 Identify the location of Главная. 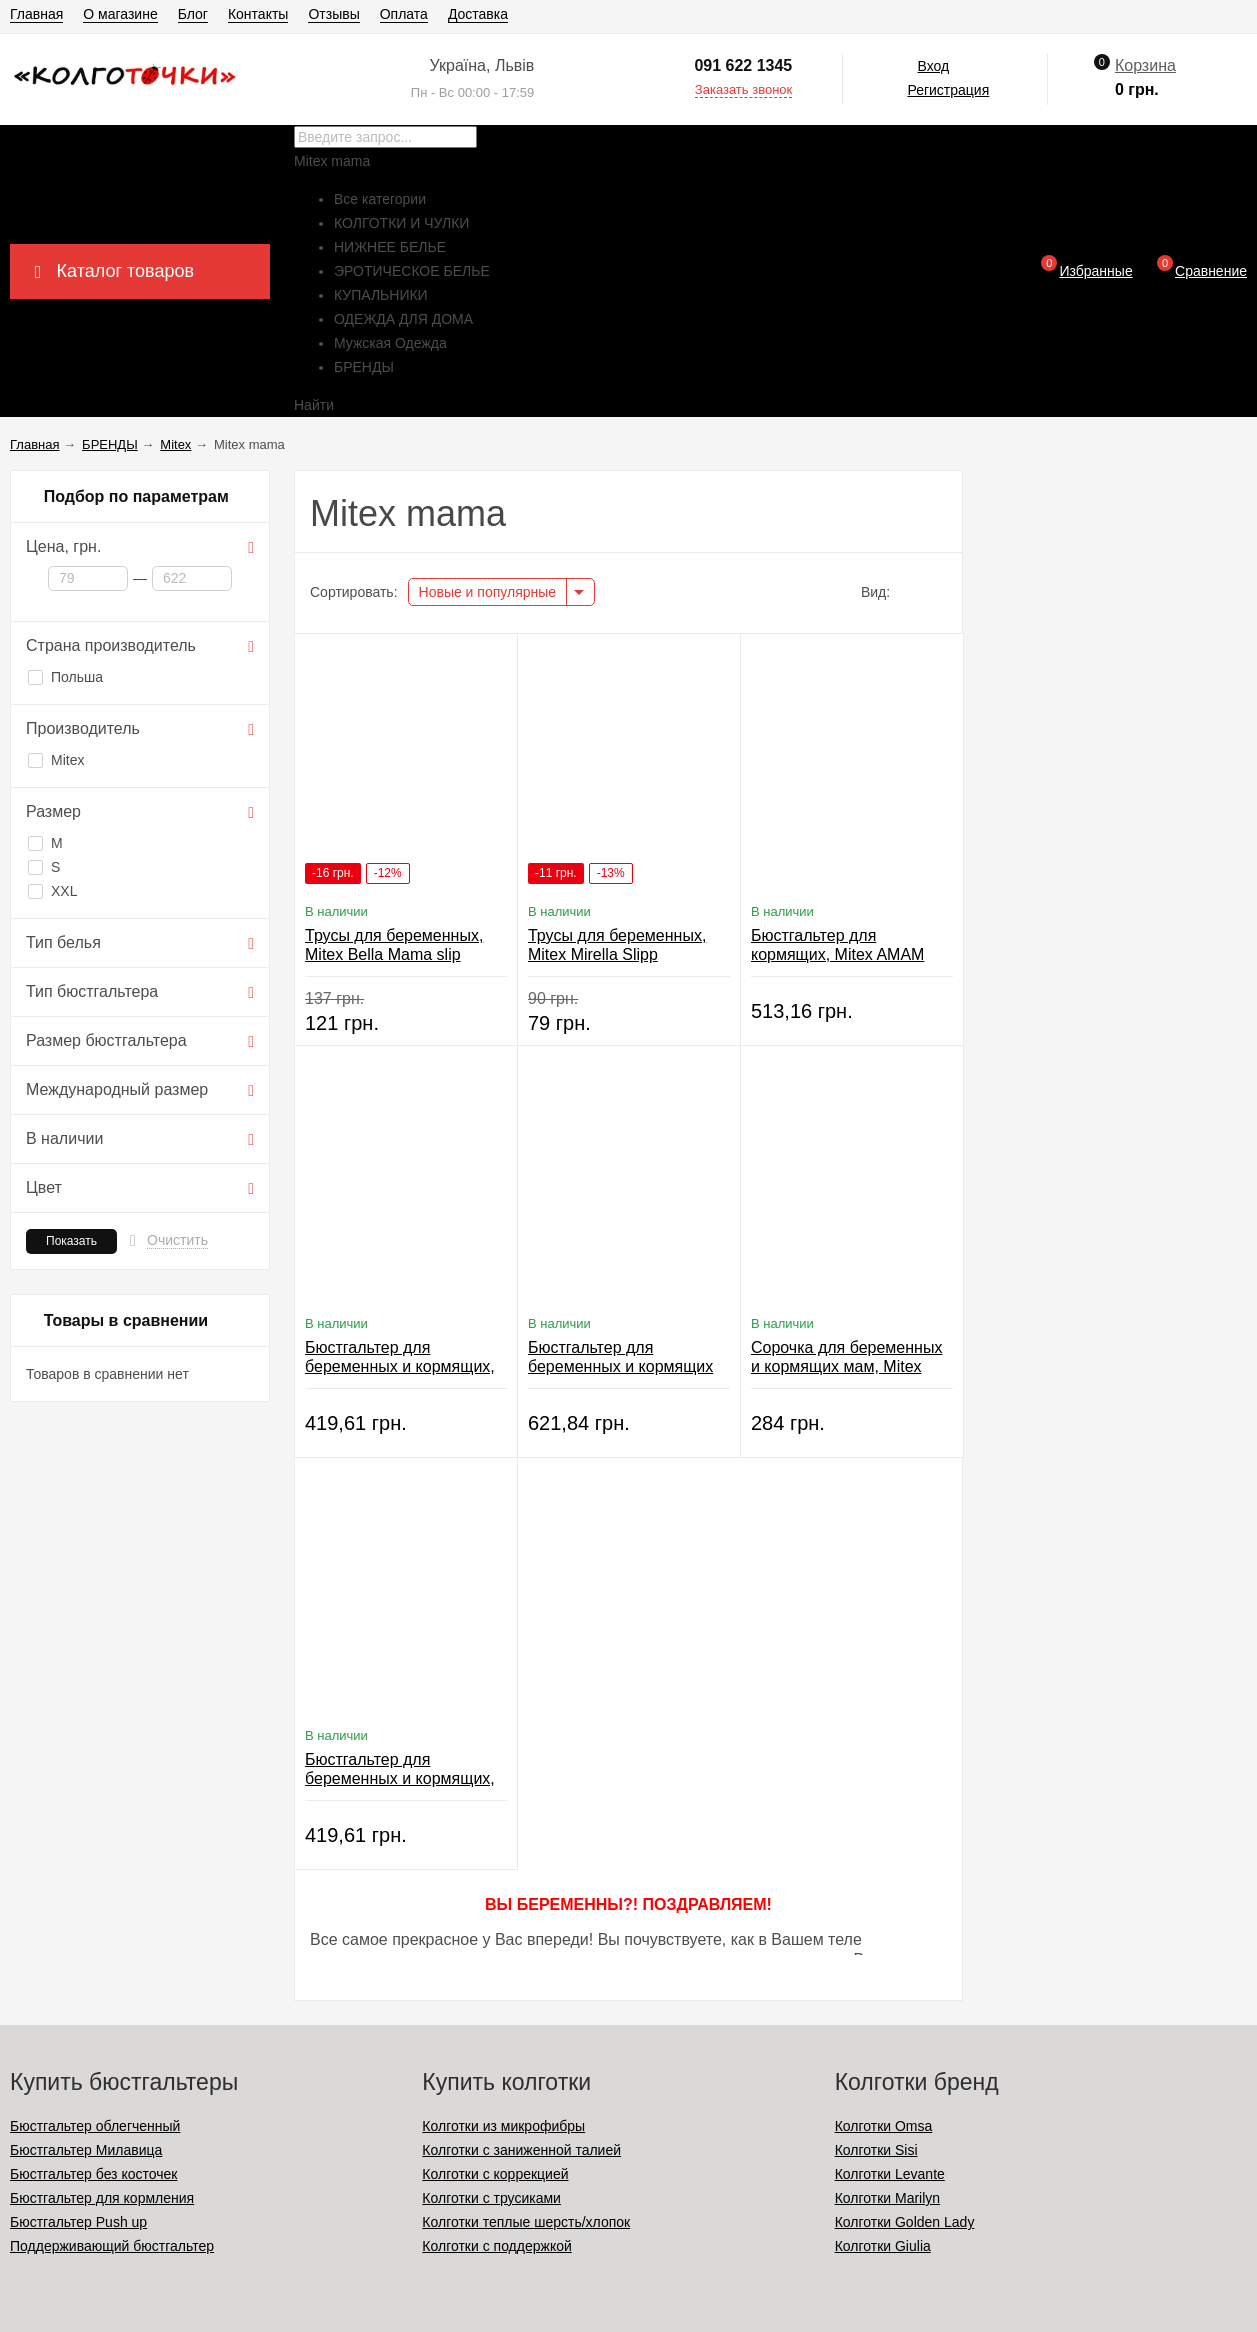
(36, 14).